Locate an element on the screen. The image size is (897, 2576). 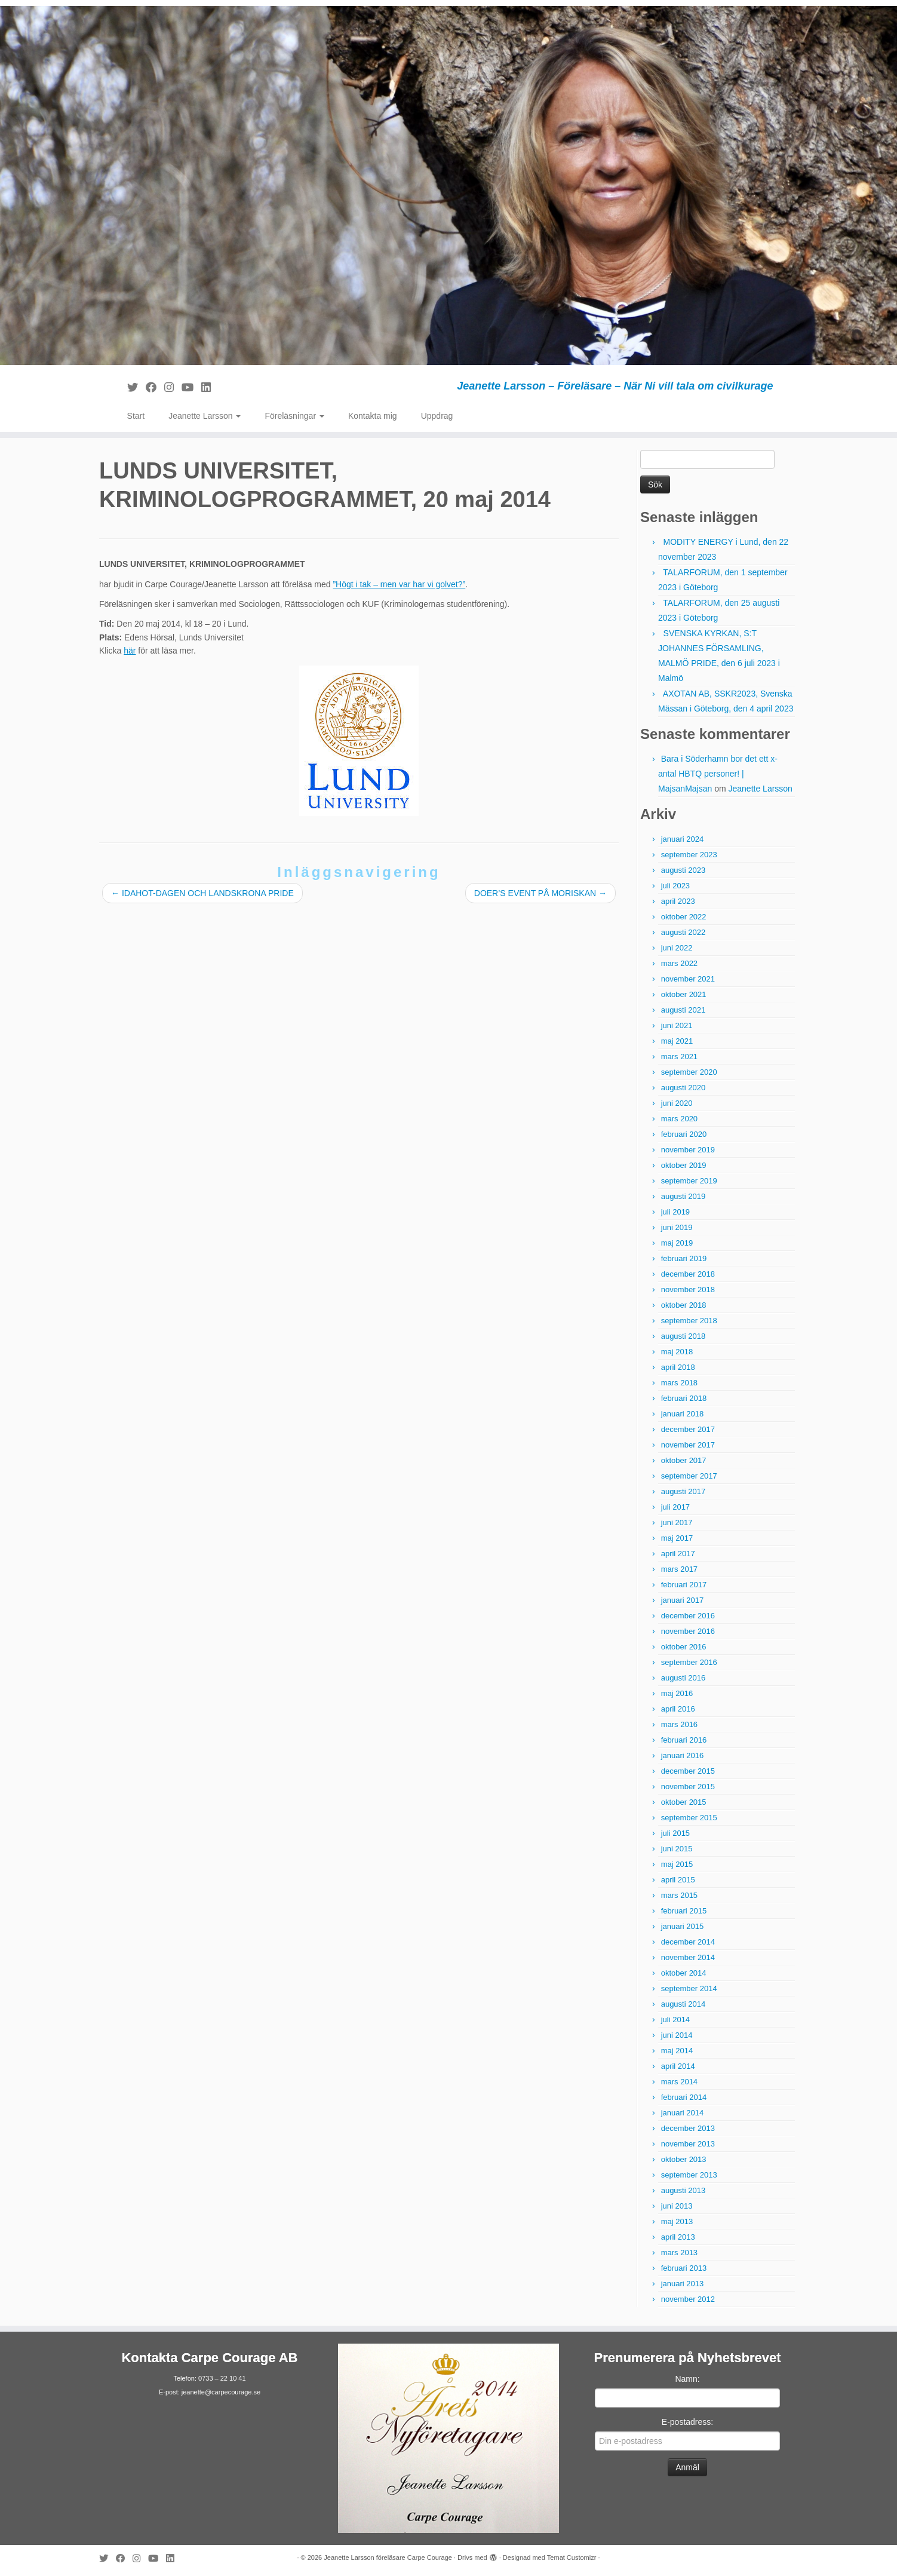
maj 2016 is located at coordinates (677, 1693).